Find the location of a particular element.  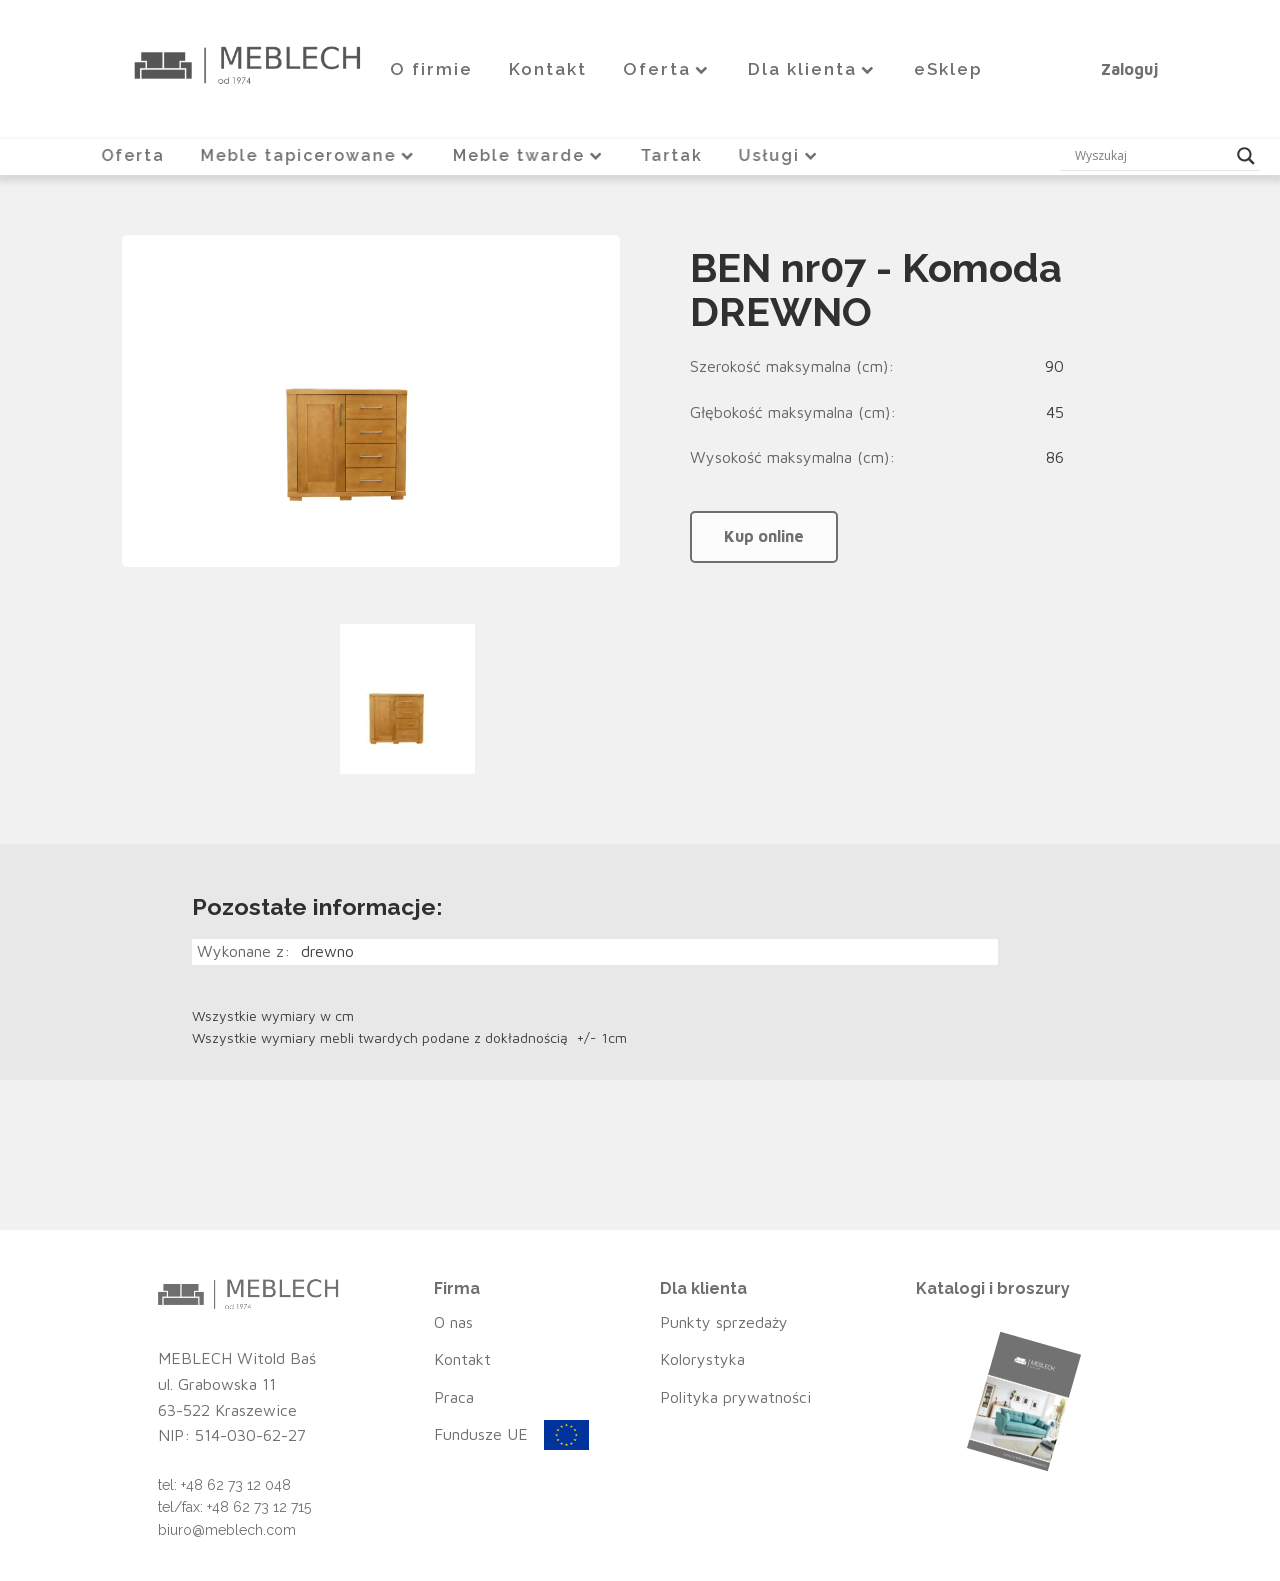

eSklep is located at coordinates (948, 69).